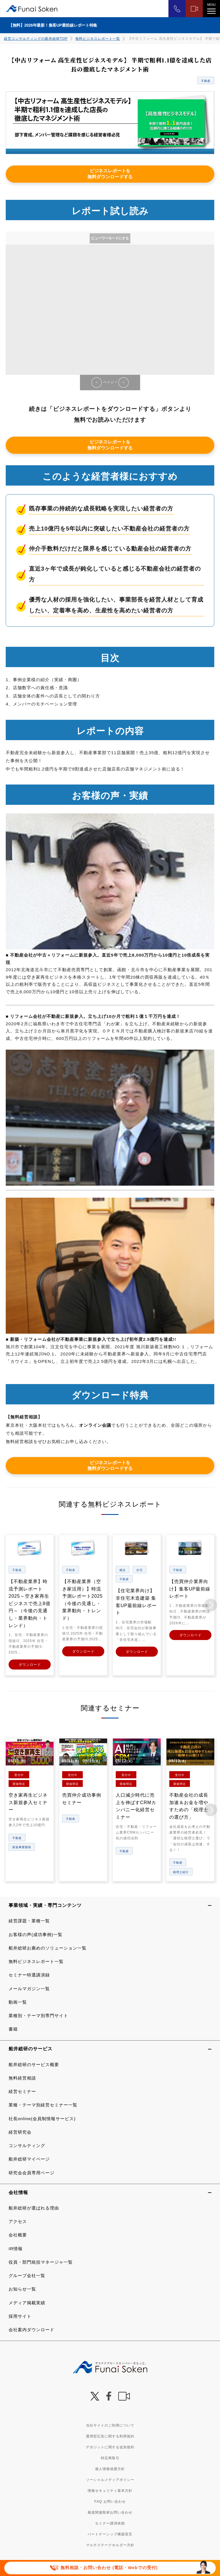 This screenshot has height=2576, width=220. Describe the element at coordinates (109, 2501) in the screenshot. I see `FAQ お問い合わせ` at that location.